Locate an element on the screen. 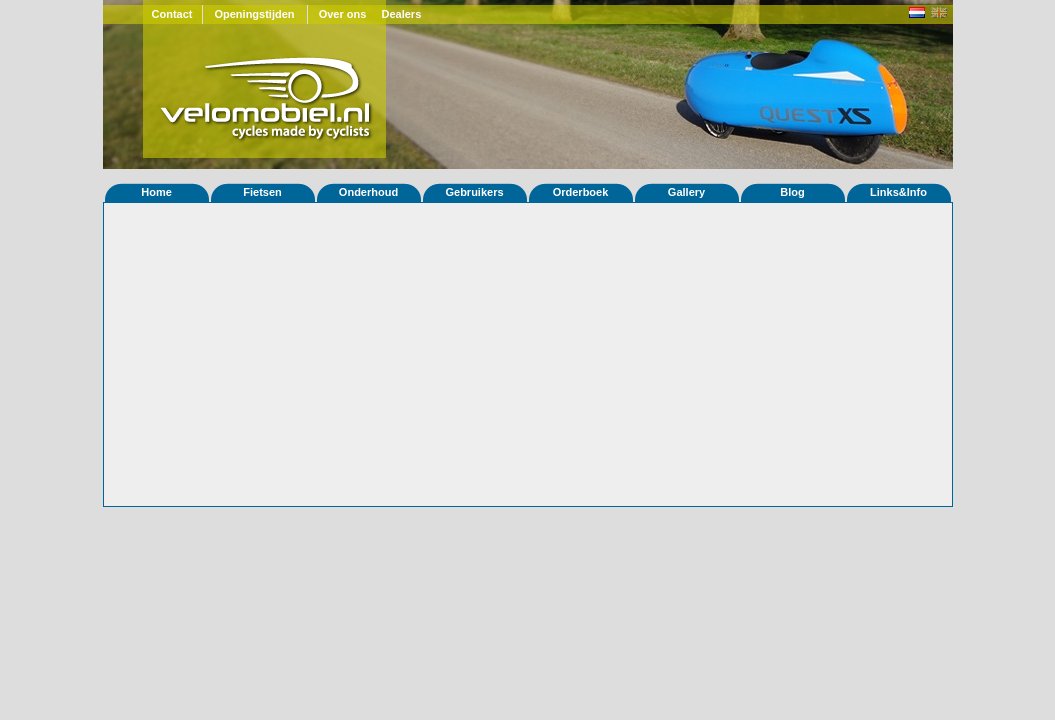  Fietsen is located at coordinates (262, 192).